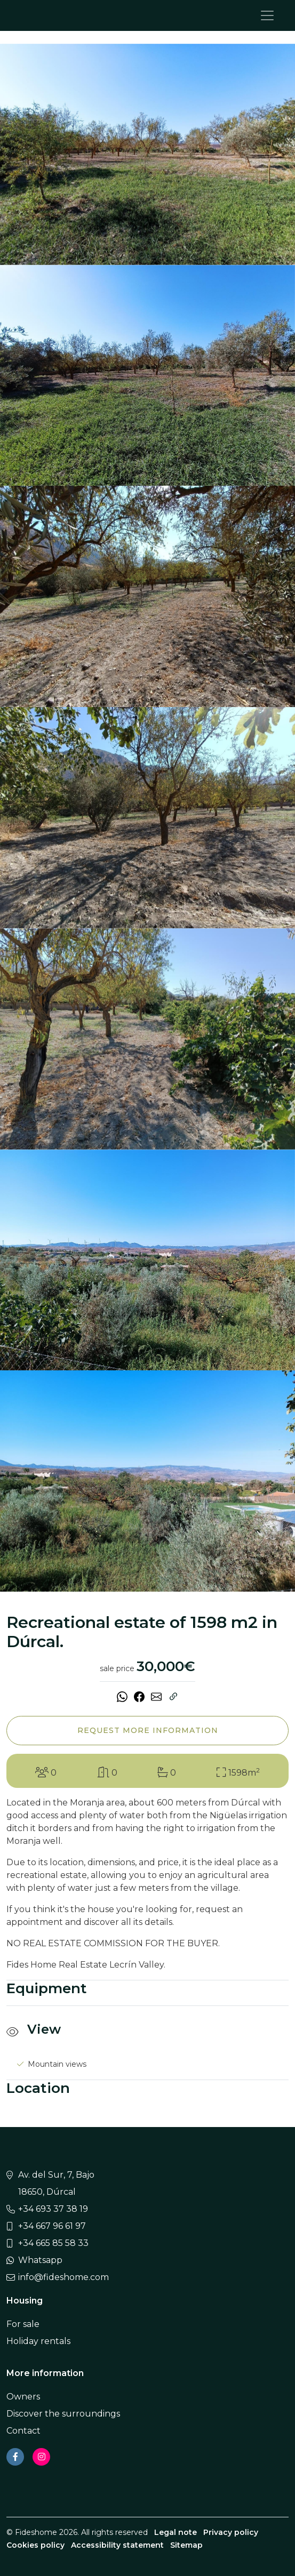 This screenshot has width=295, height=2576. Describe the element at coordinates (117, 2545) in the screenshot. I see `Accessibility statement` at that location.